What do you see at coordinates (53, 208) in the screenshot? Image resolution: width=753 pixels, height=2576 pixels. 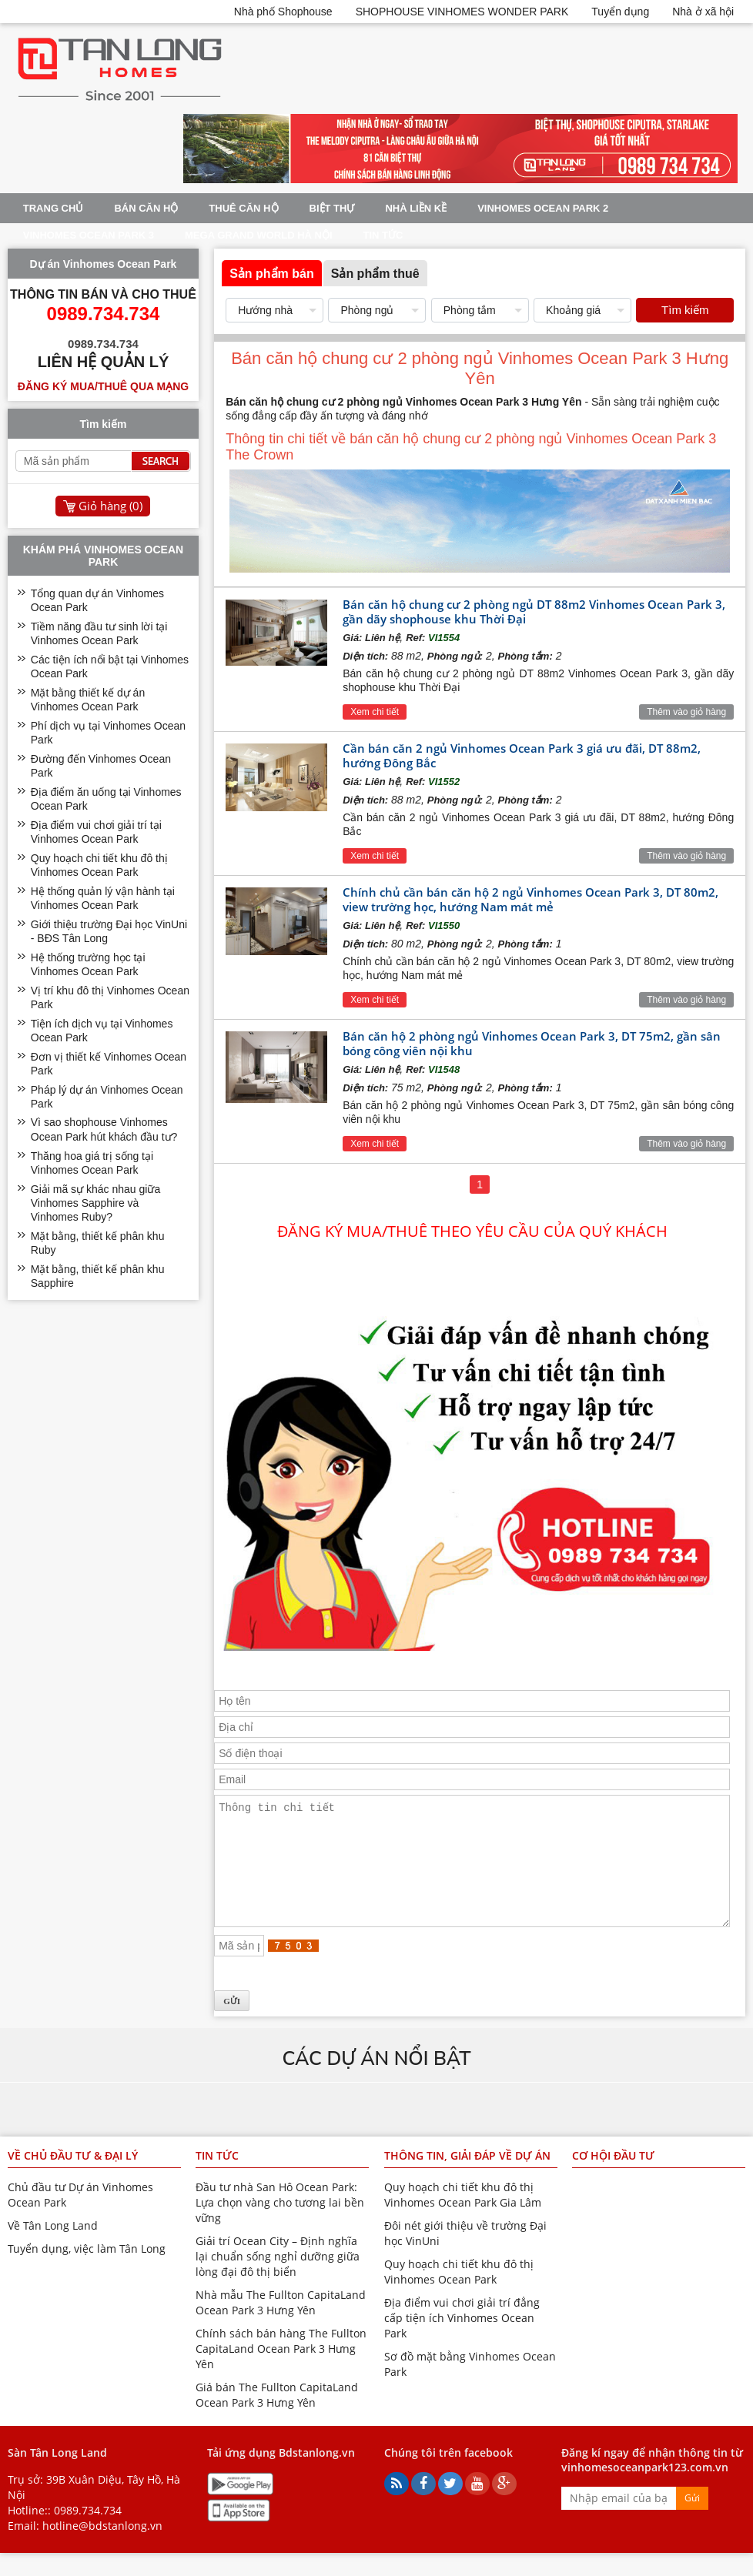 I see `Trang chủ` at bounding box center [53, 208].